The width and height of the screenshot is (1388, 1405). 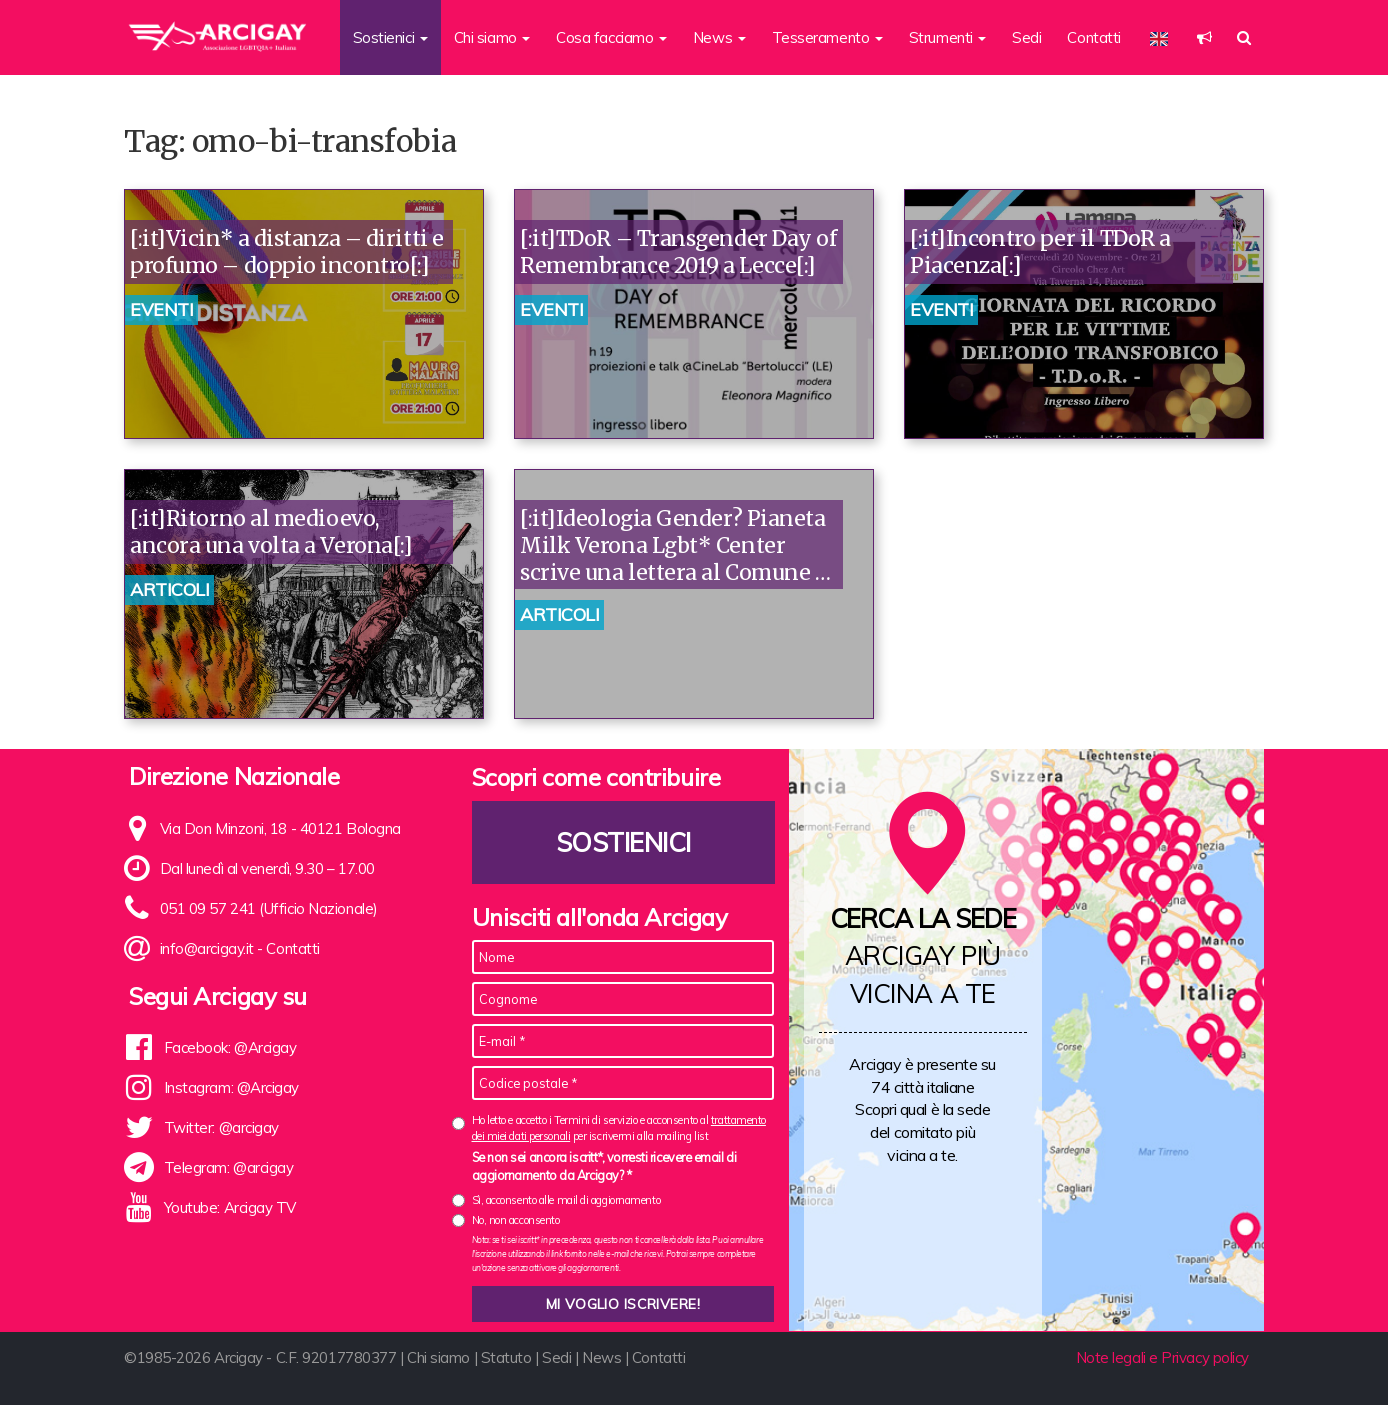 I want to click on Youtube: Arcigay TV, so click(x=230, y=1207).